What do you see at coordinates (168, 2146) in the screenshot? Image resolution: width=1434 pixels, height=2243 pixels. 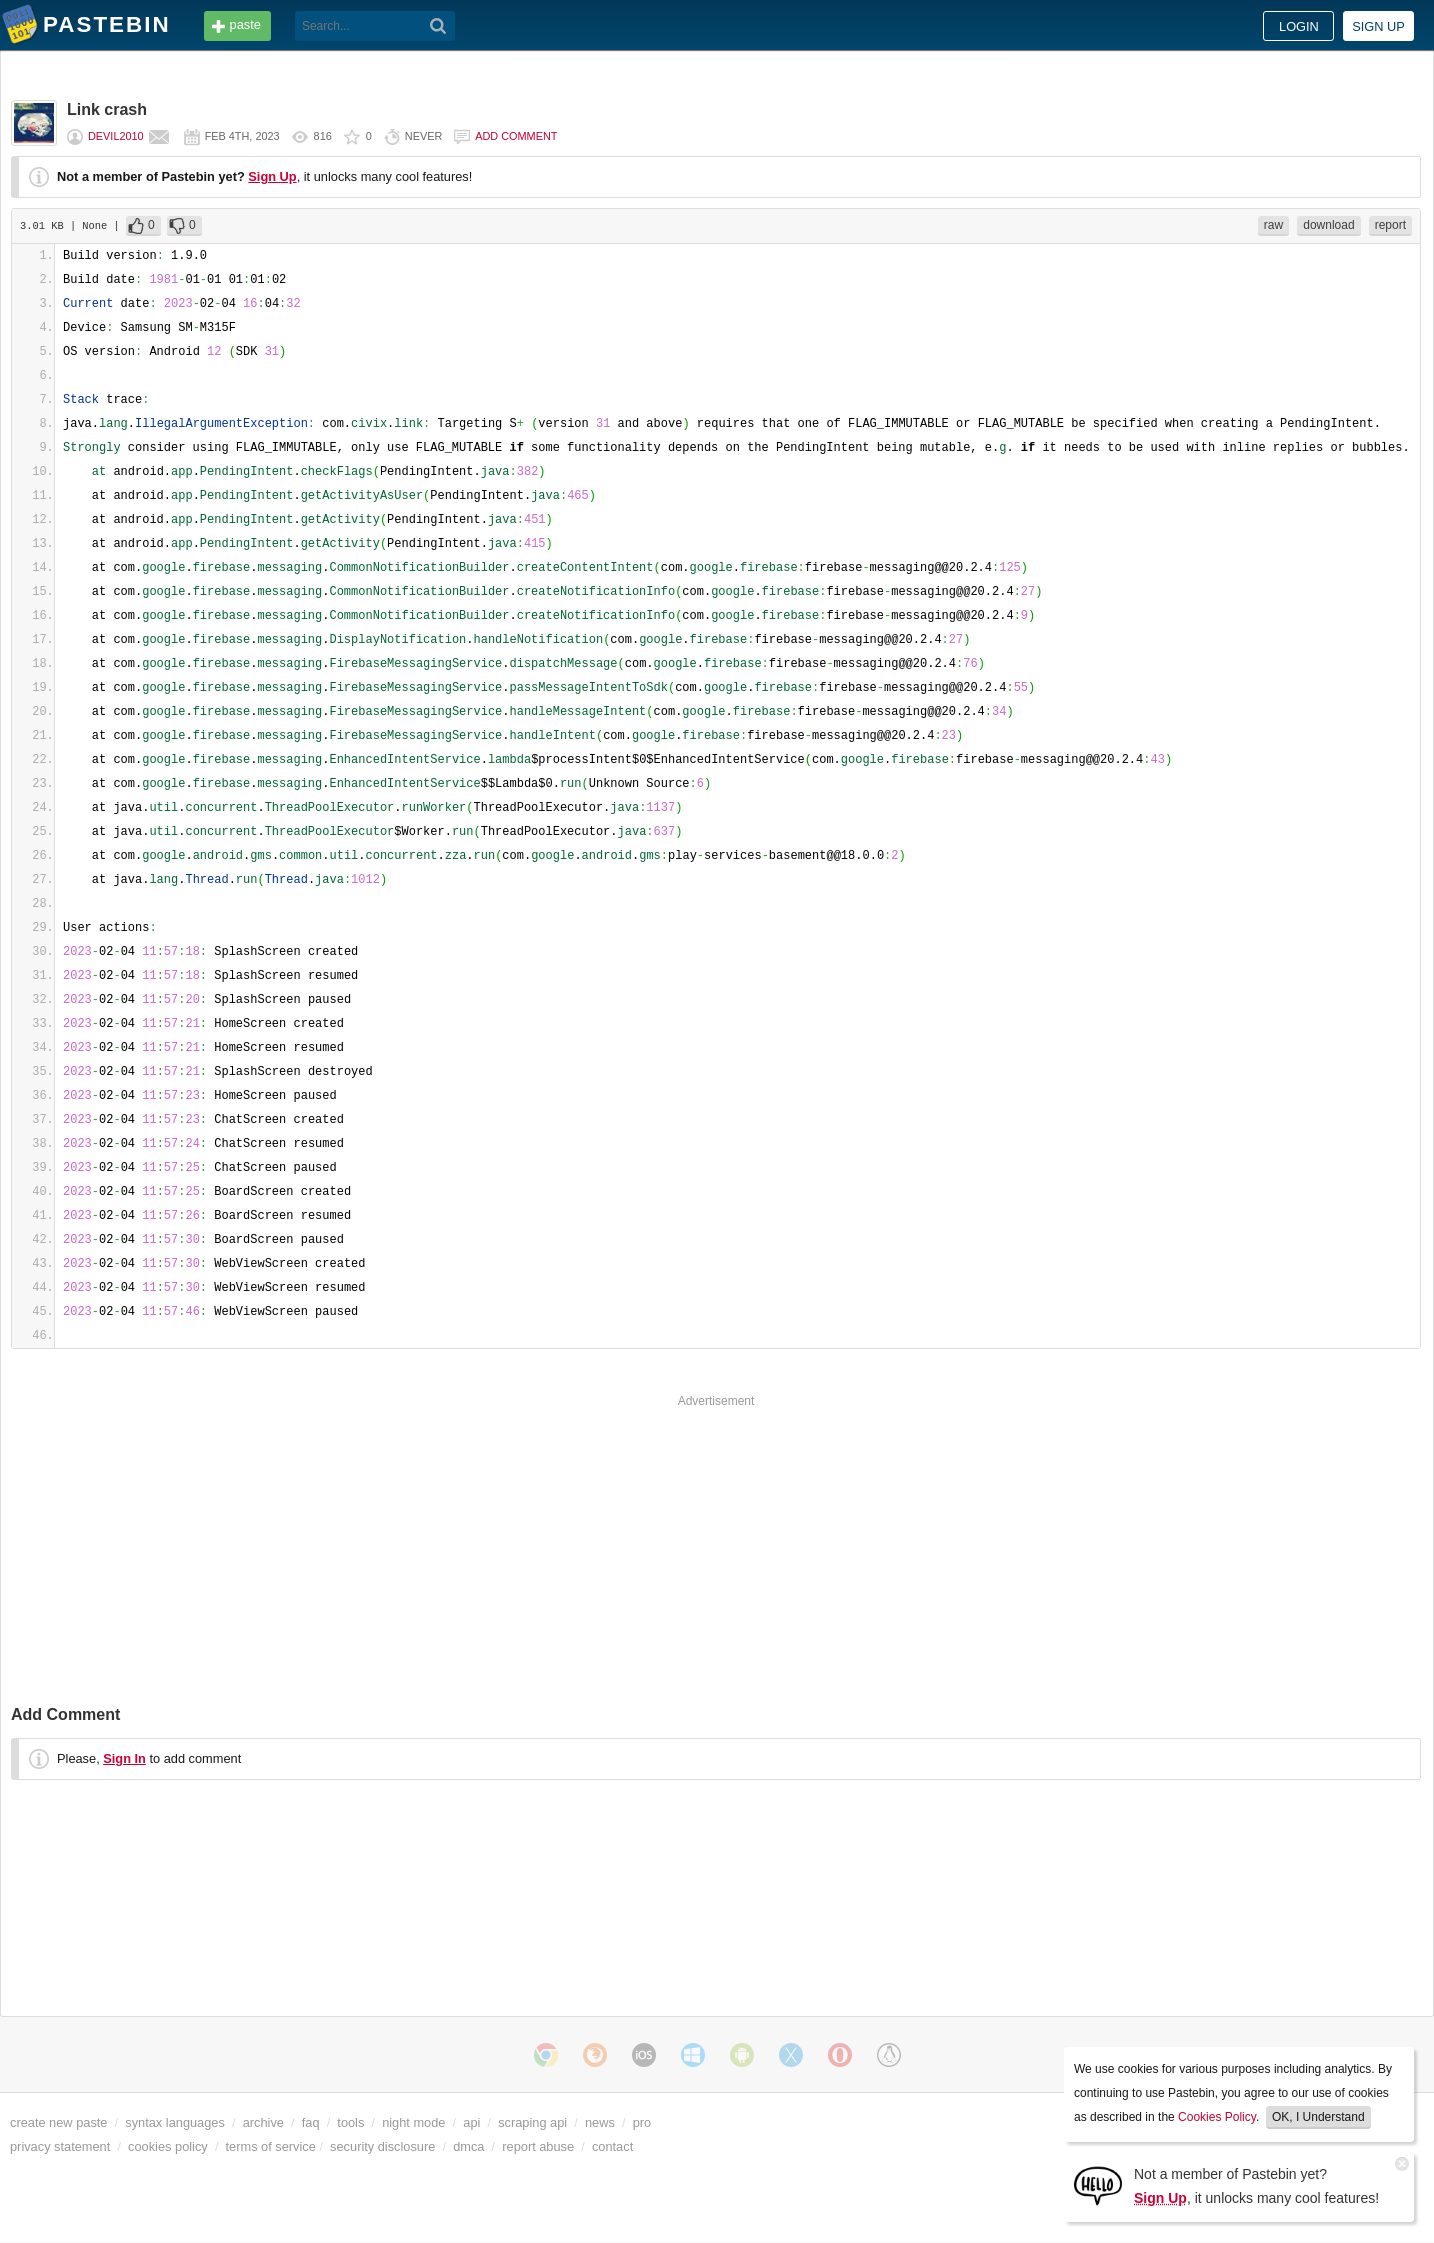 I see `cookies policy` at bounding box center [168, 2146].